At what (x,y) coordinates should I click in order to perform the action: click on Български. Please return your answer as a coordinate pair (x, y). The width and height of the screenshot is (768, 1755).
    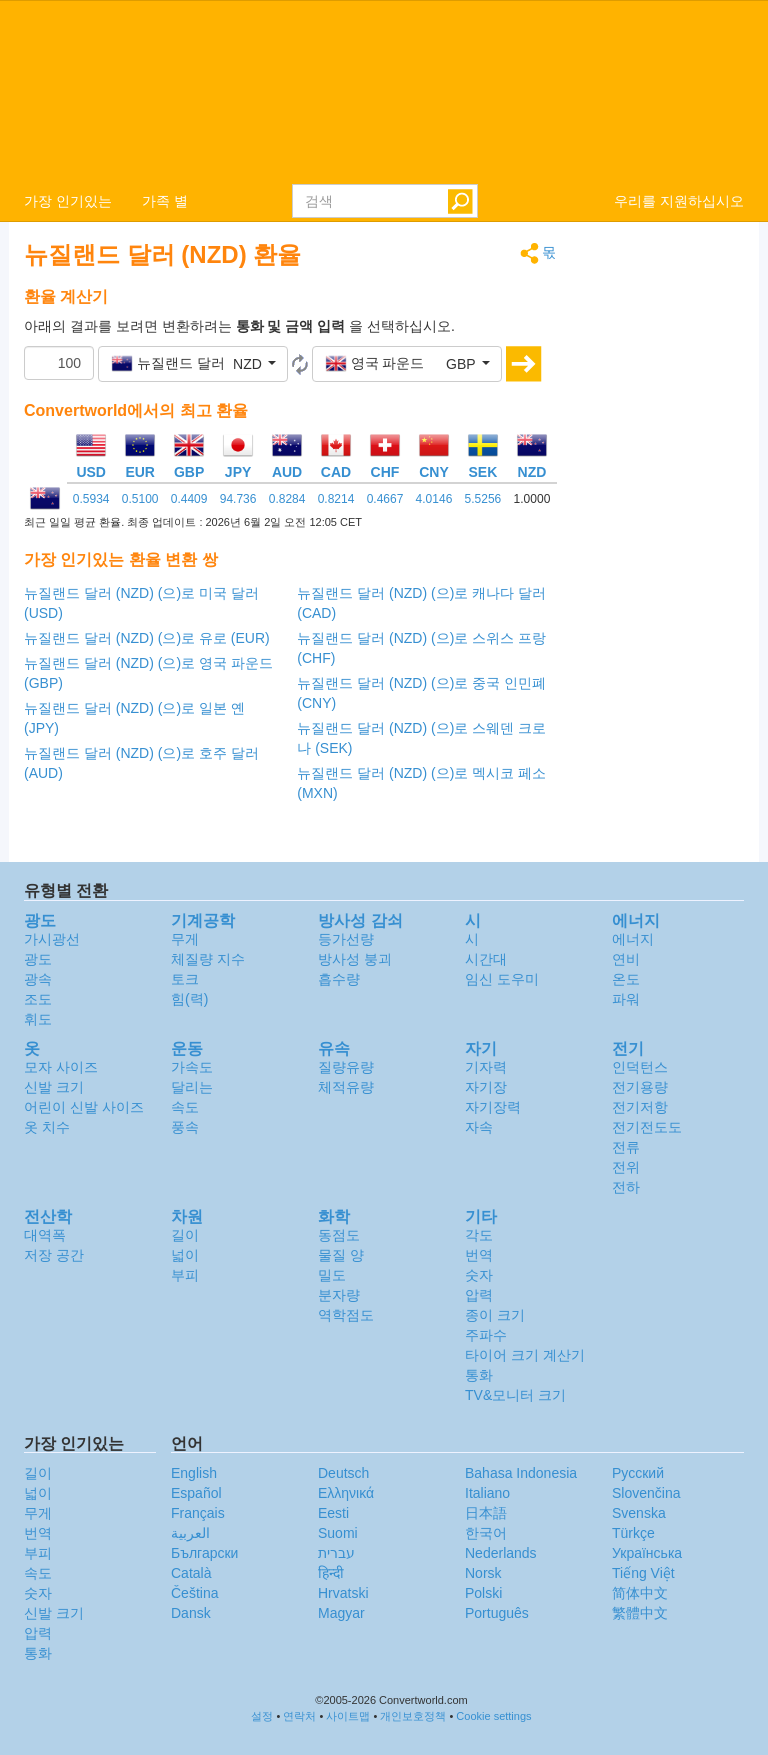
    Looking at the image, I should click on (204, 1553).